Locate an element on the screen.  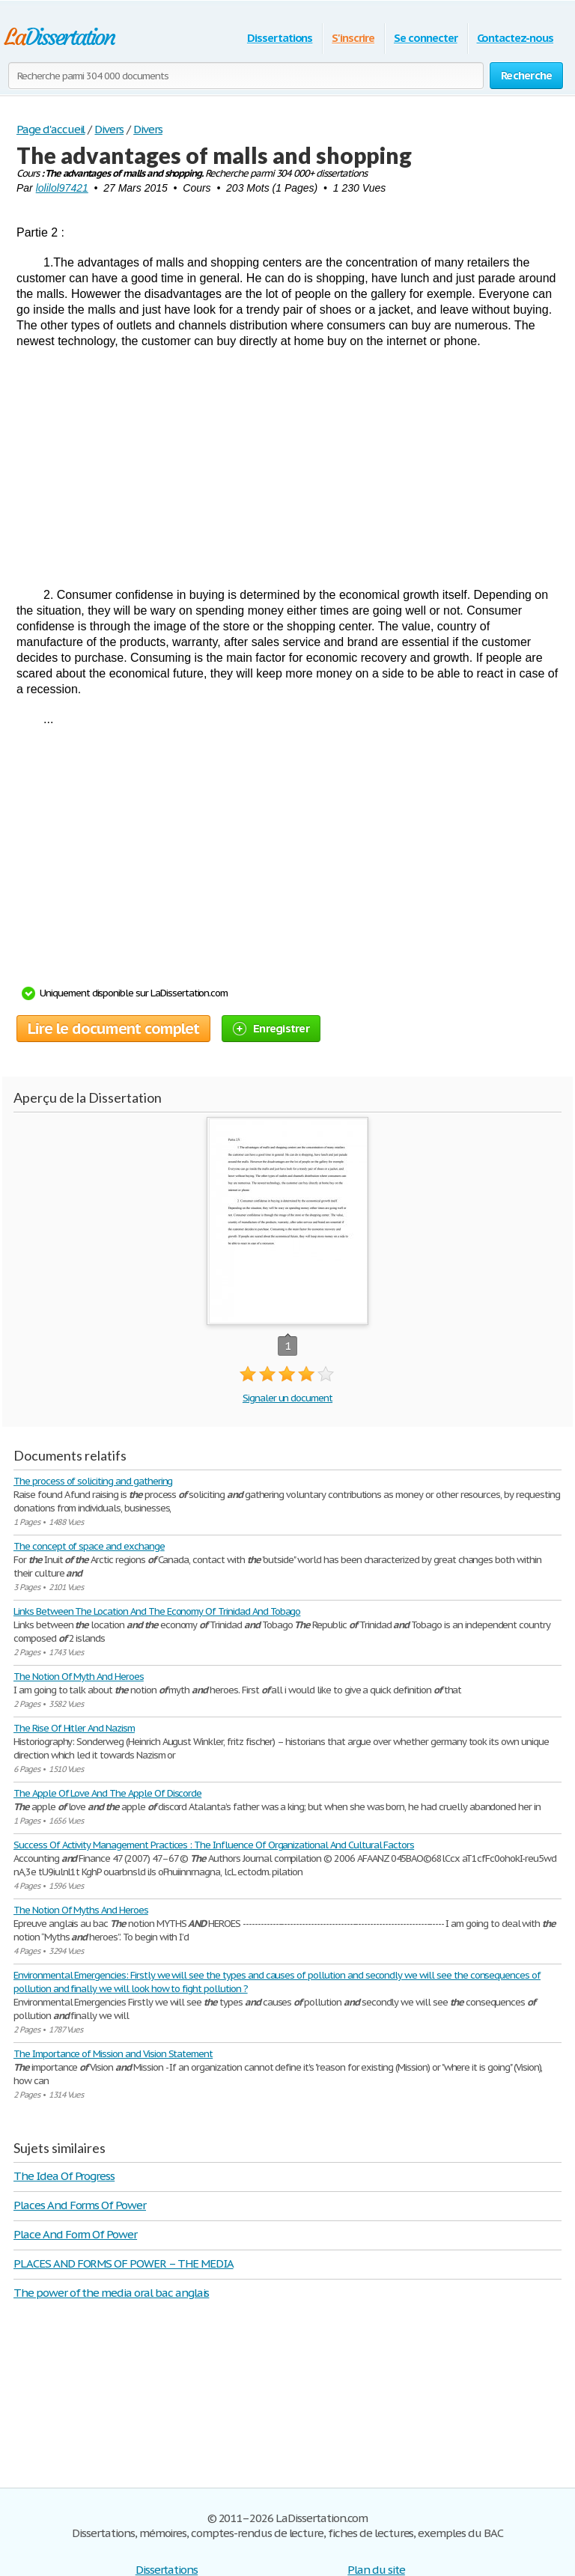
The Idea Of Progress is located at coordinates (64, 2176).